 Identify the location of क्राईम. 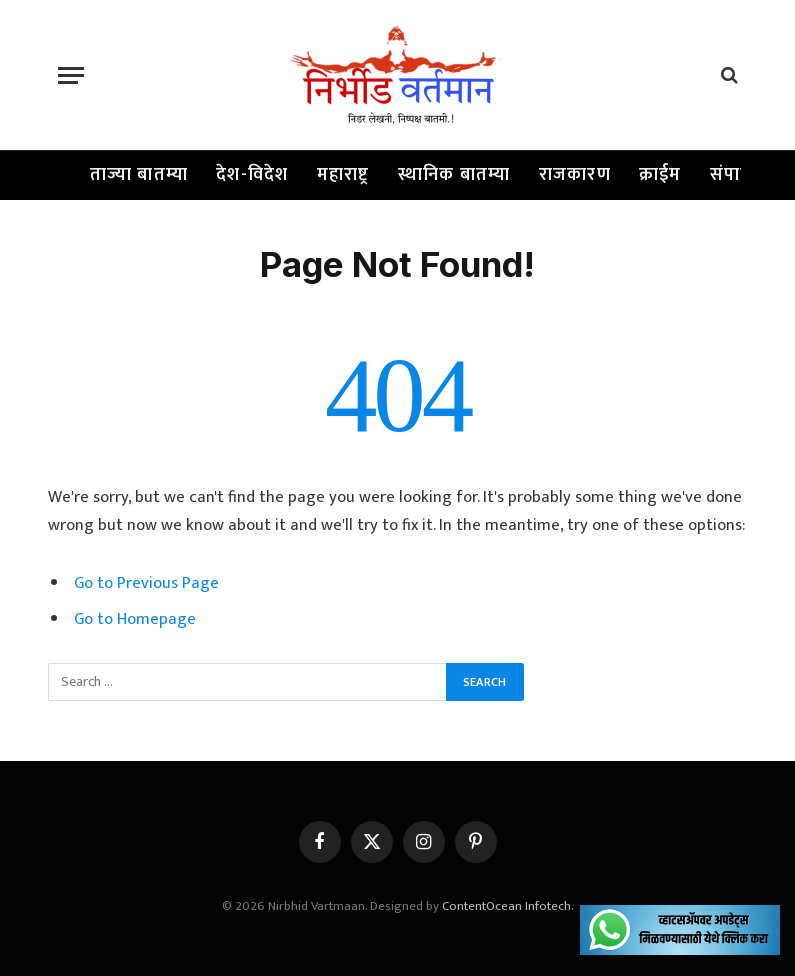
(660, 175).